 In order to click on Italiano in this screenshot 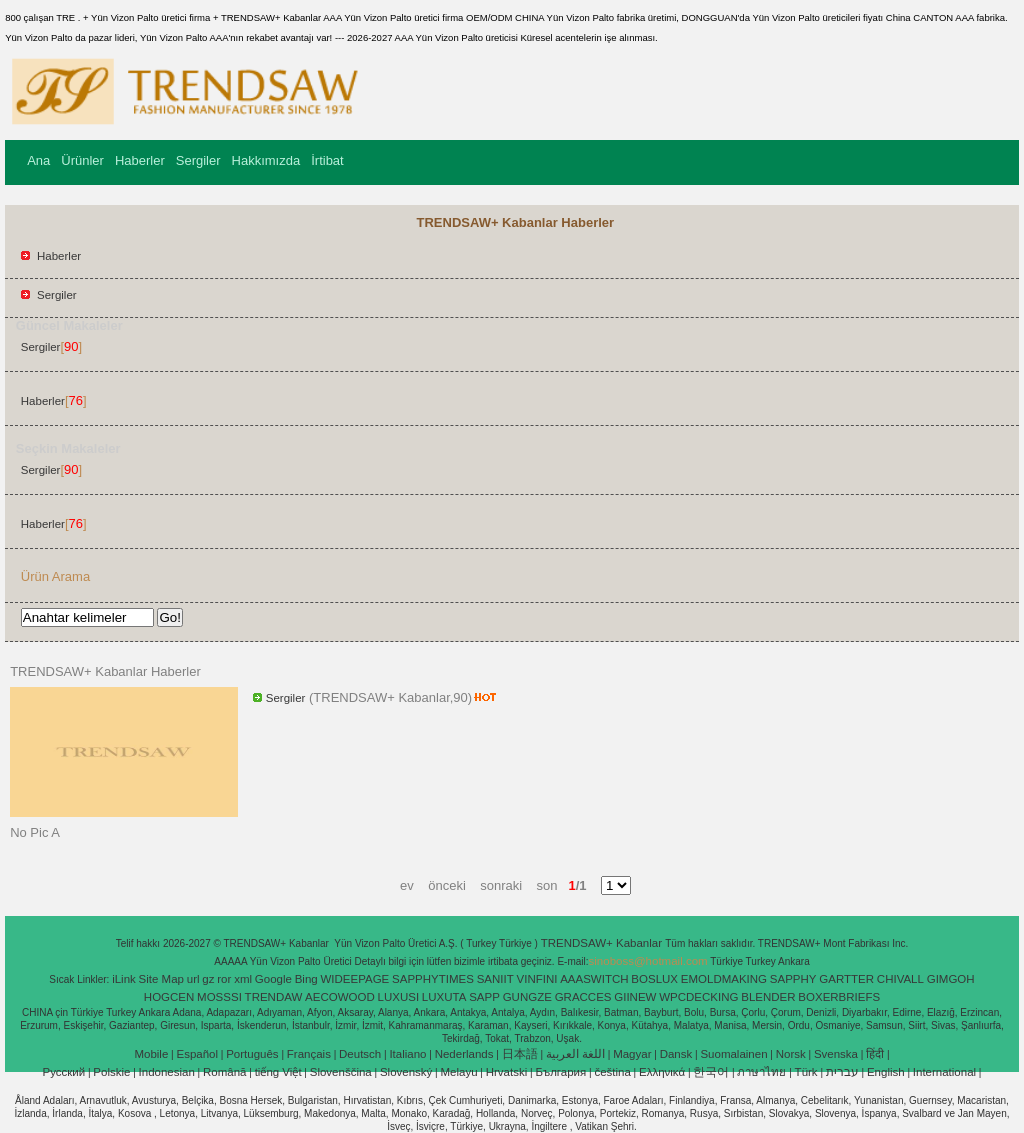, I will do `click(407, 1054)`.